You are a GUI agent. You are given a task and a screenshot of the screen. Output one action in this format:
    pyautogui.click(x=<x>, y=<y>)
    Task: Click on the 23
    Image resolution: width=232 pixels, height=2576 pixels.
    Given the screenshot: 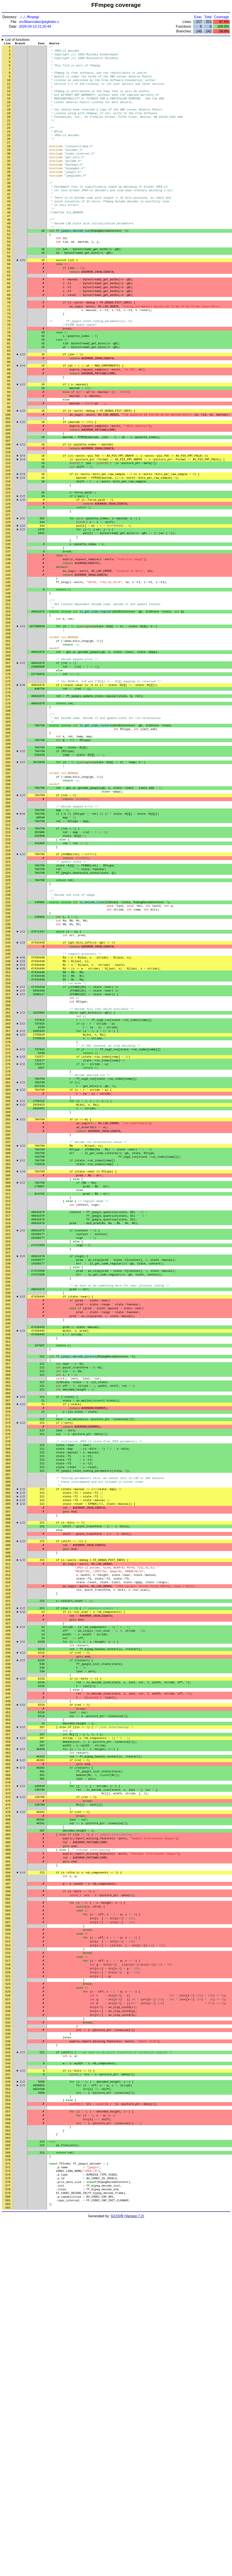 What is the action you would take?
    pyautogui.click(x=9, y=143)
    